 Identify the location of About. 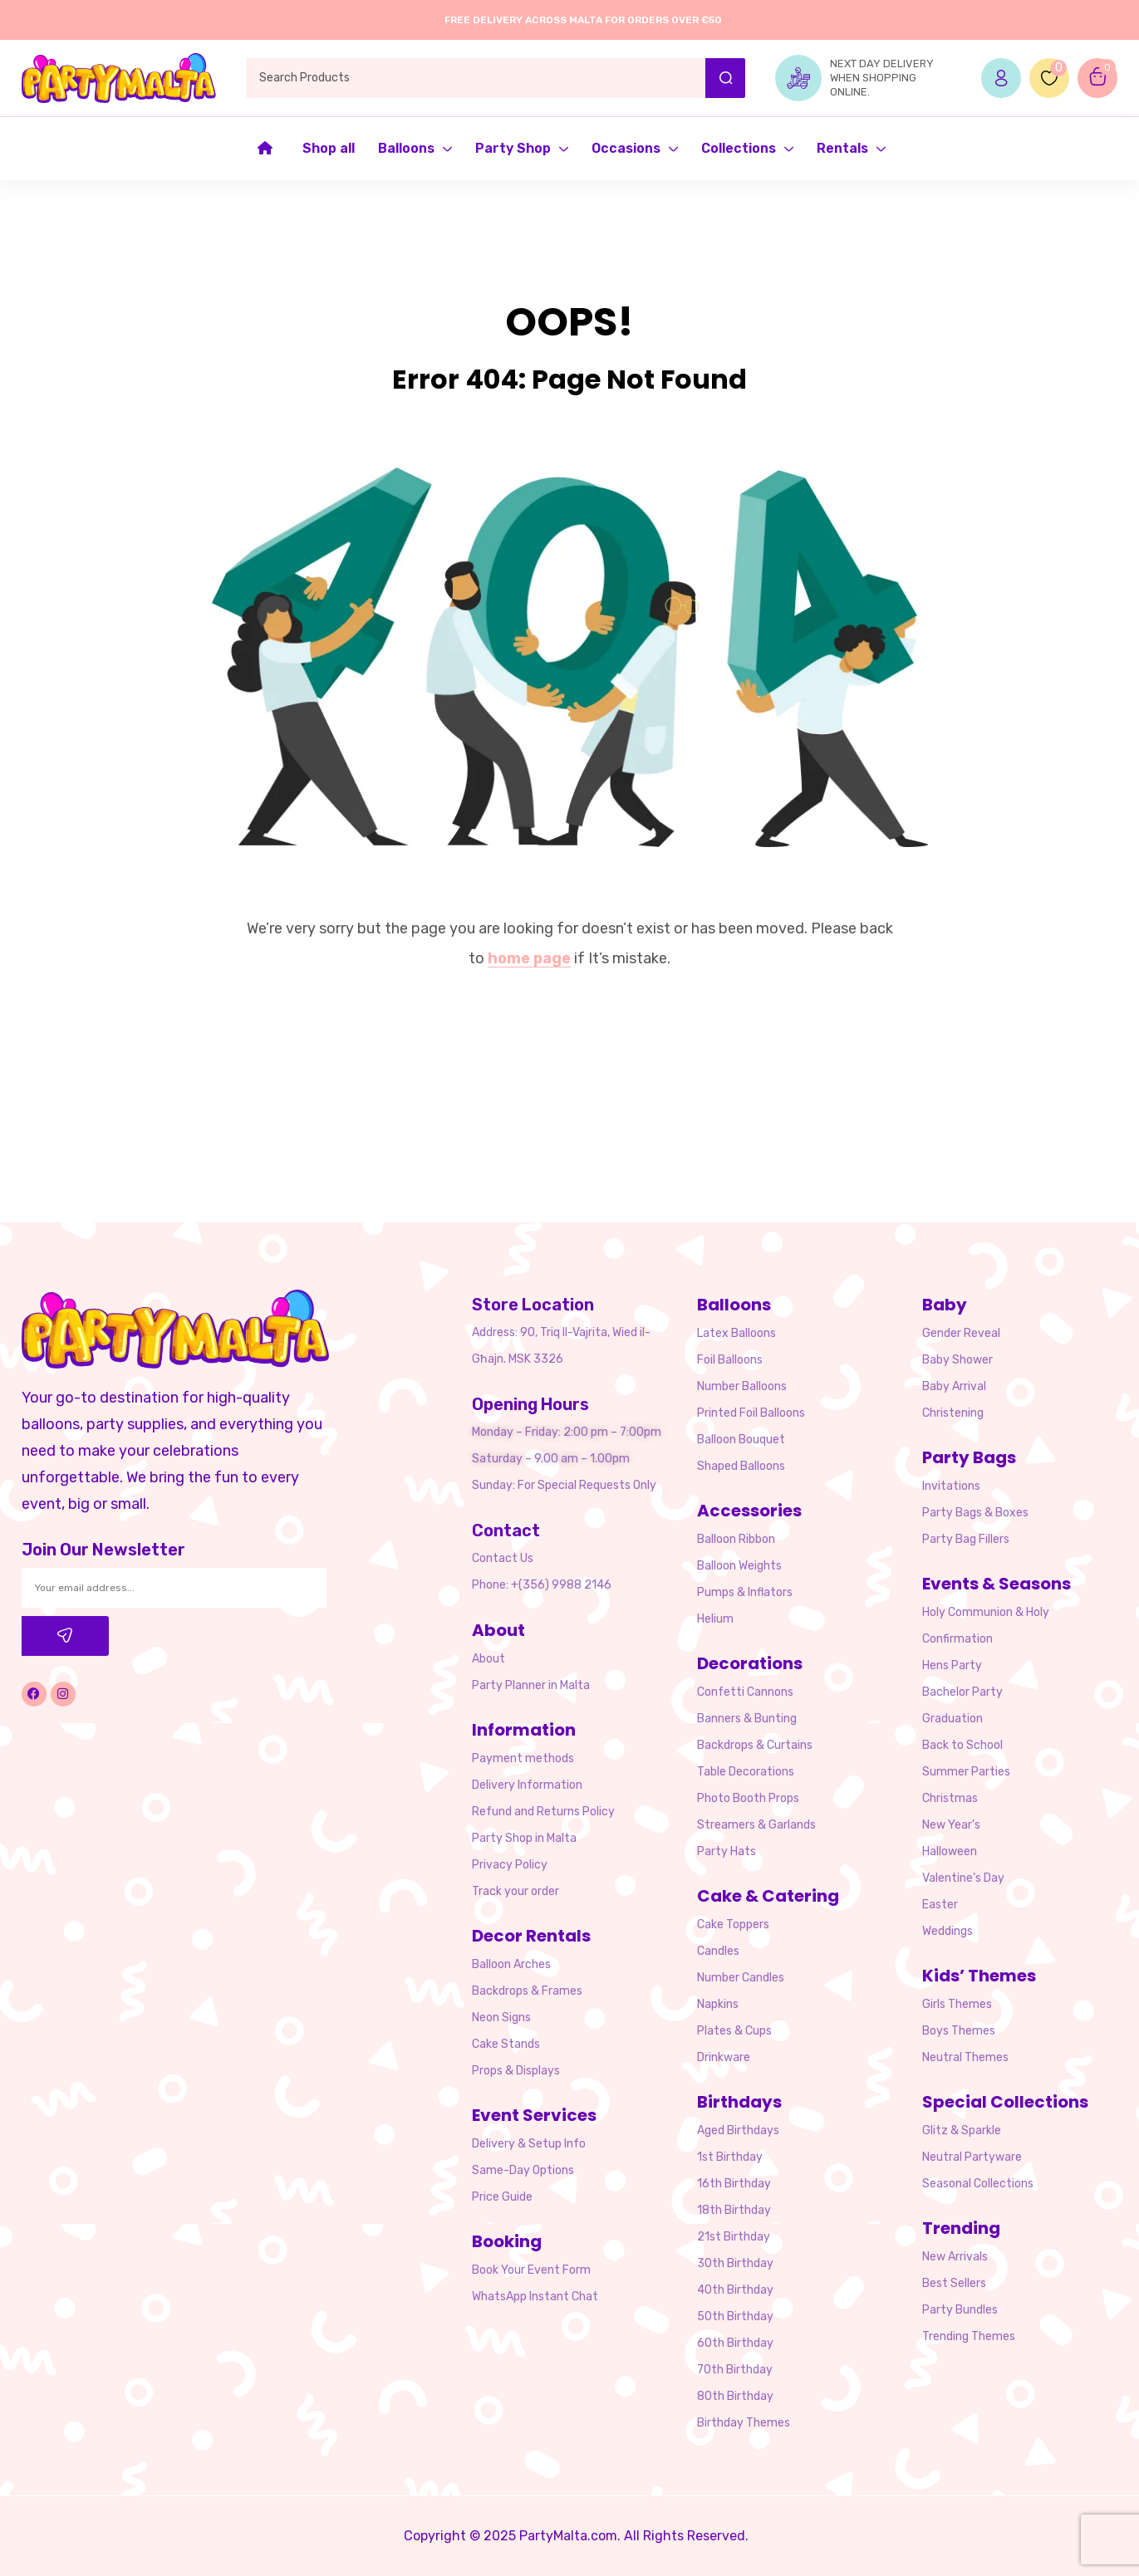
(488, 1659).